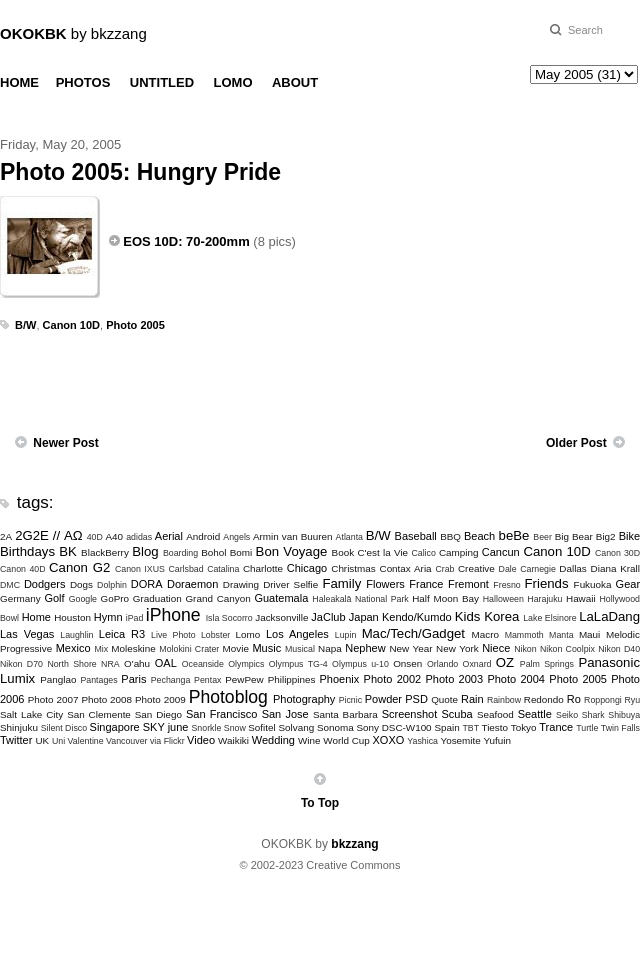 The height and width of the screenshot is (964, 640). I want to click on Canon G2, so click(79, 567).